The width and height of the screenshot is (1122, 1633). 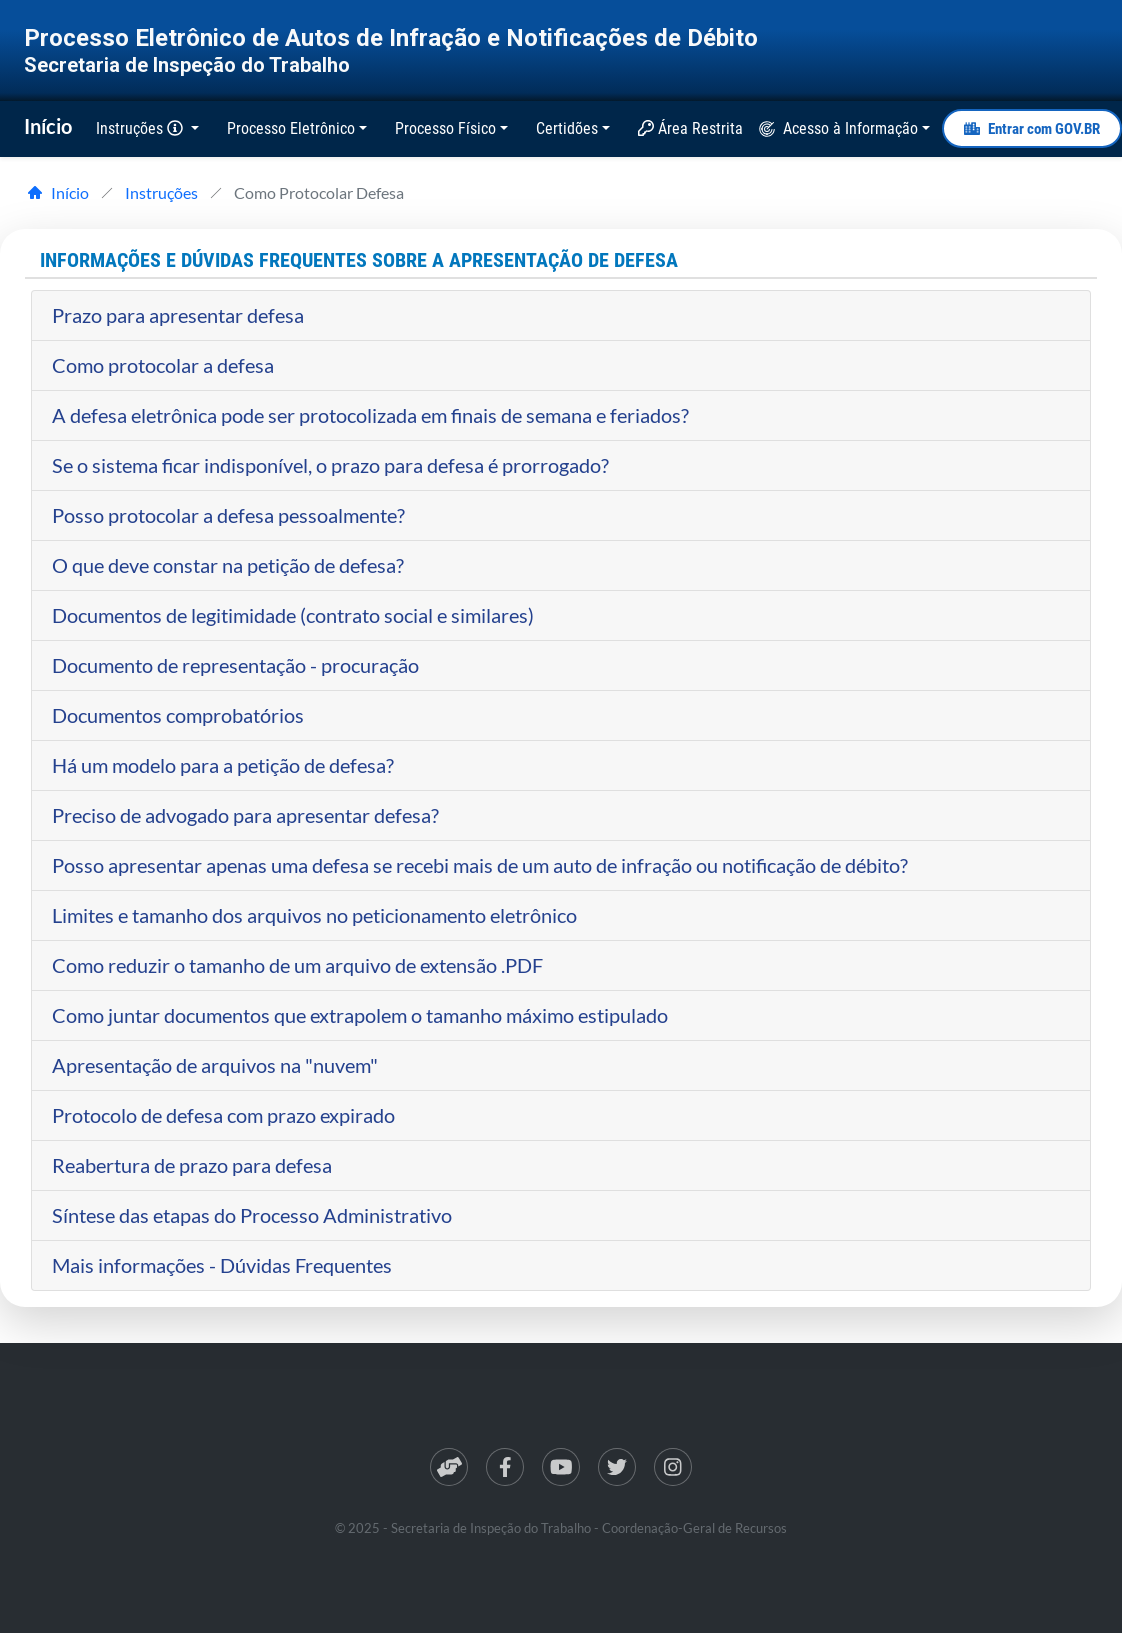 I want to click on Como protocolar a defesa, so click(x=163, y=365).